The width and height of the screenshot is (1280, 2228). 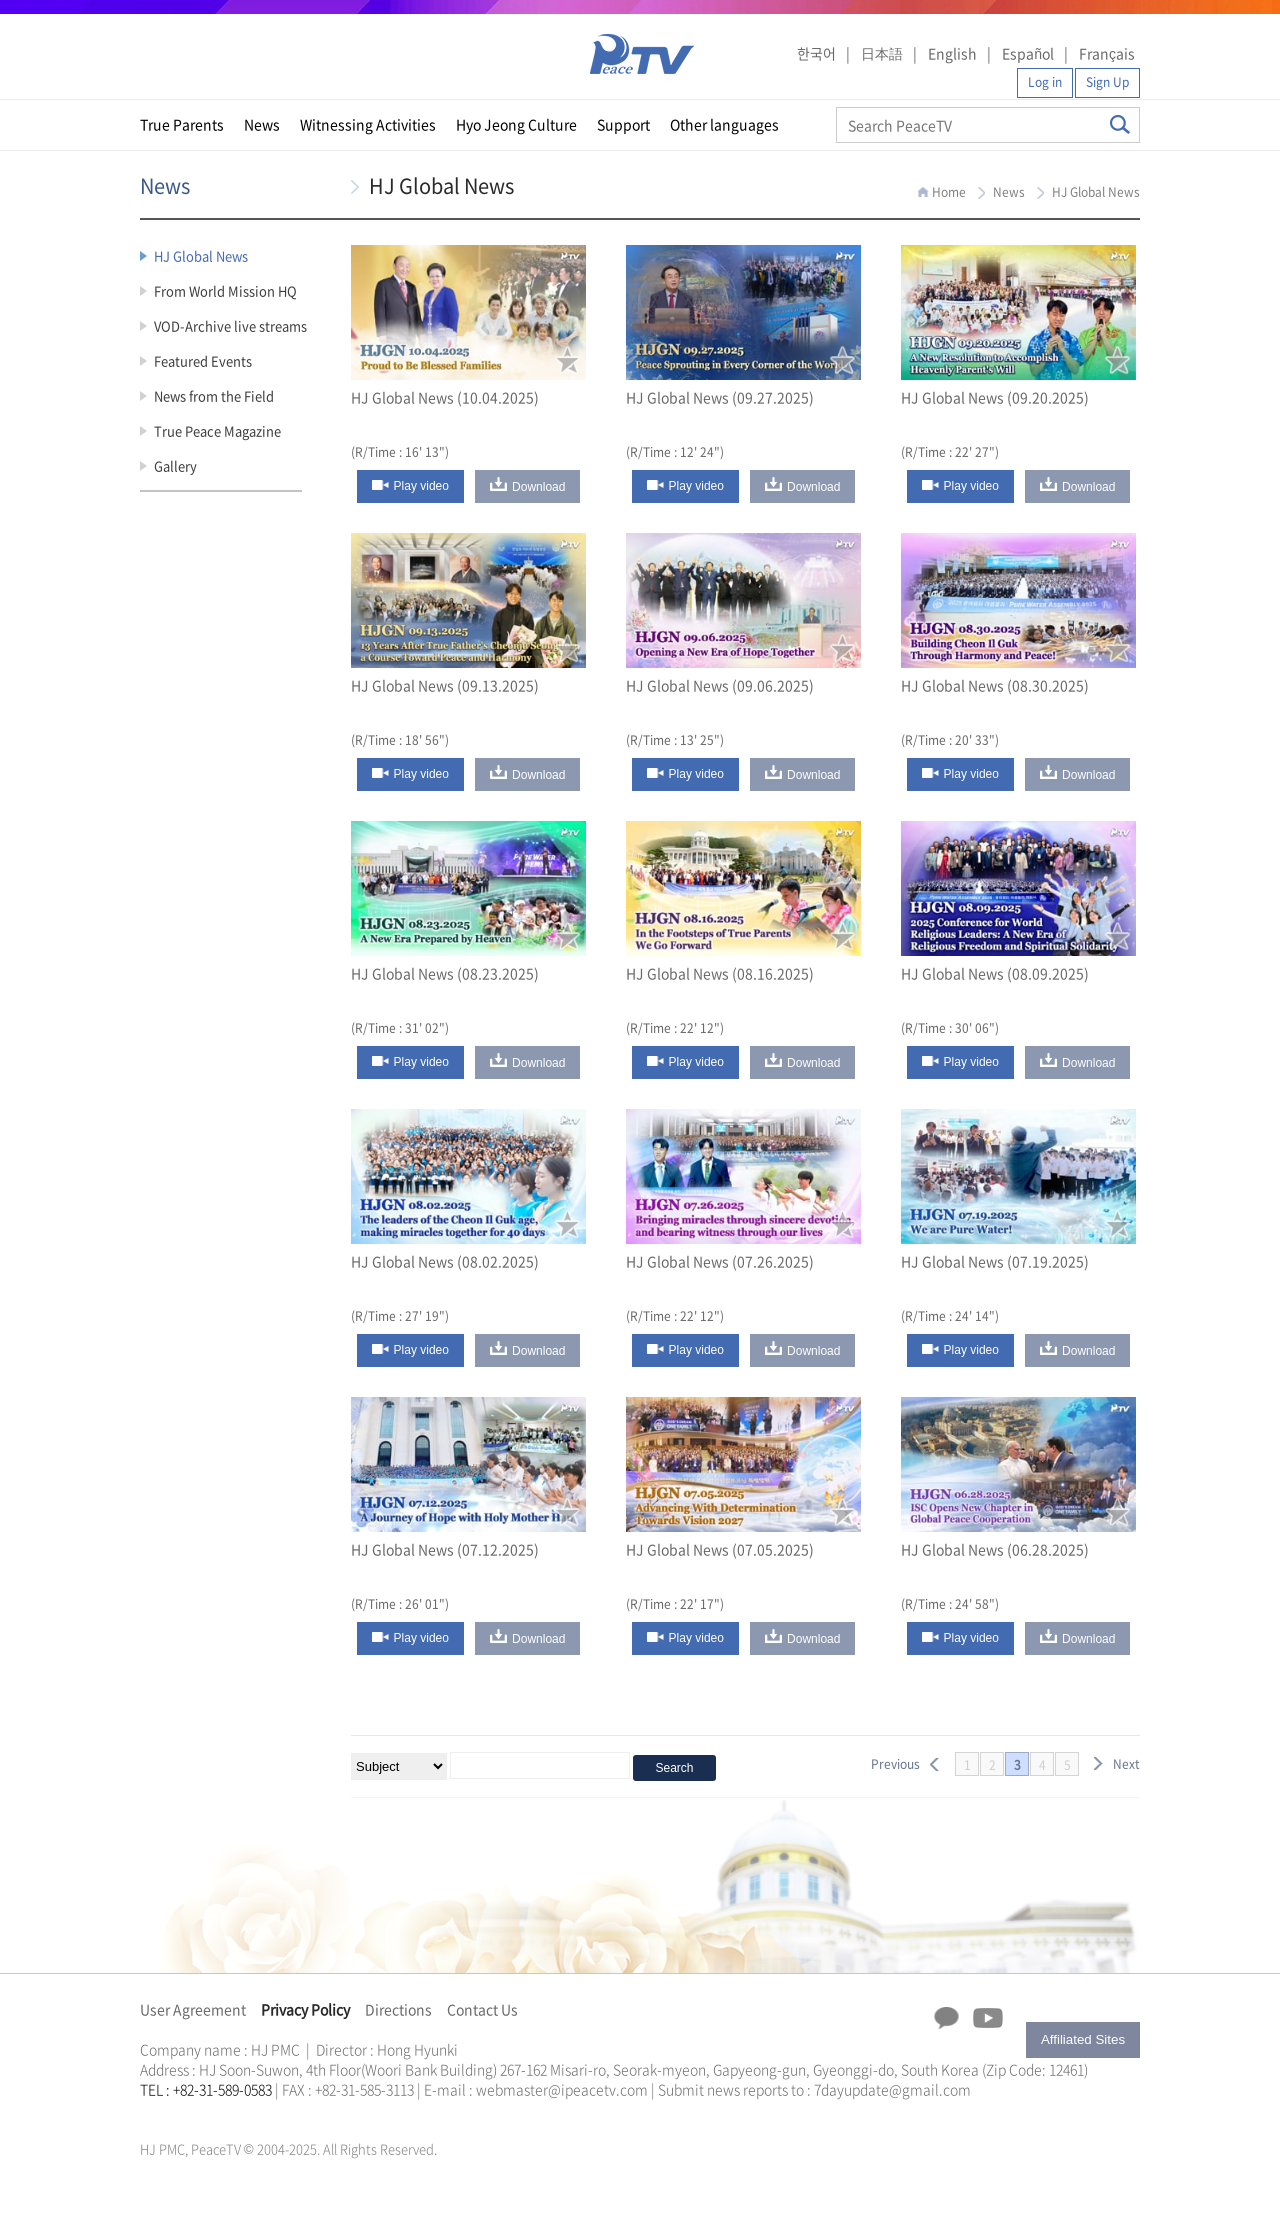 I want to click on VOD-Archive live streams, so click(x=230, y=325).